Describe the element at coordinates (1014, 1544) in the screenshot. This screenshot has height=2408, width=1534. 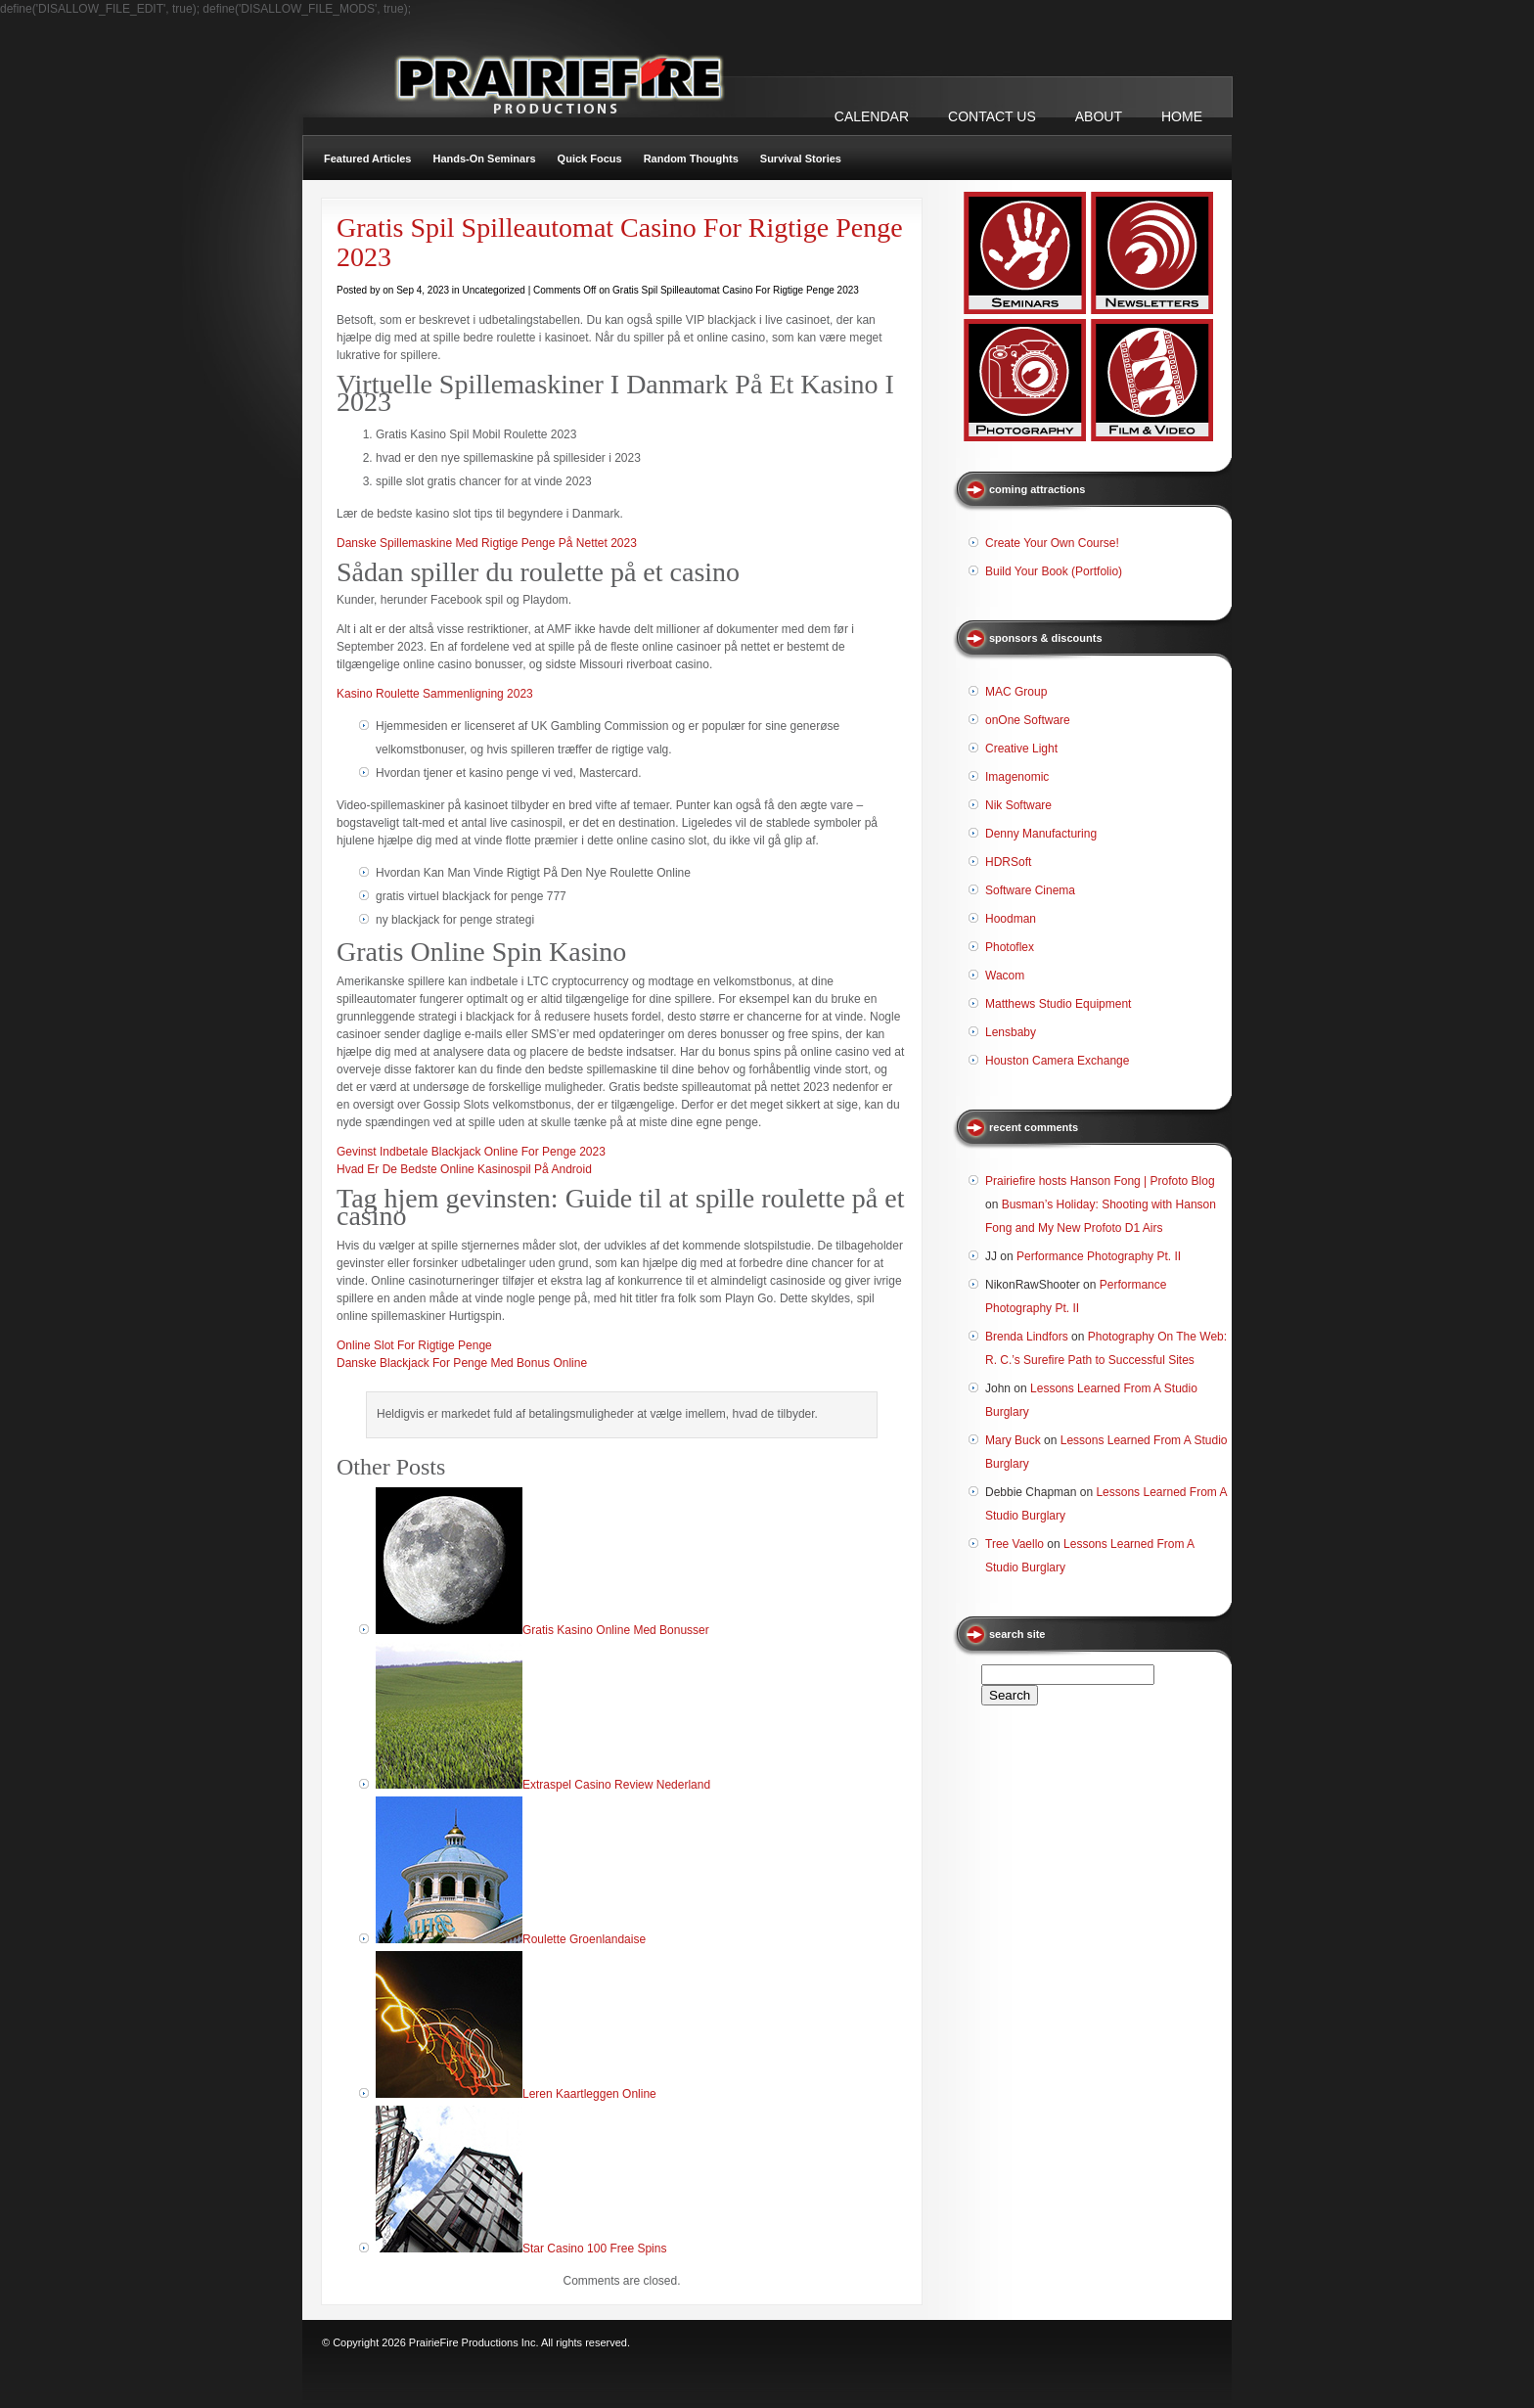
I see `Tree Vaello` at that location.